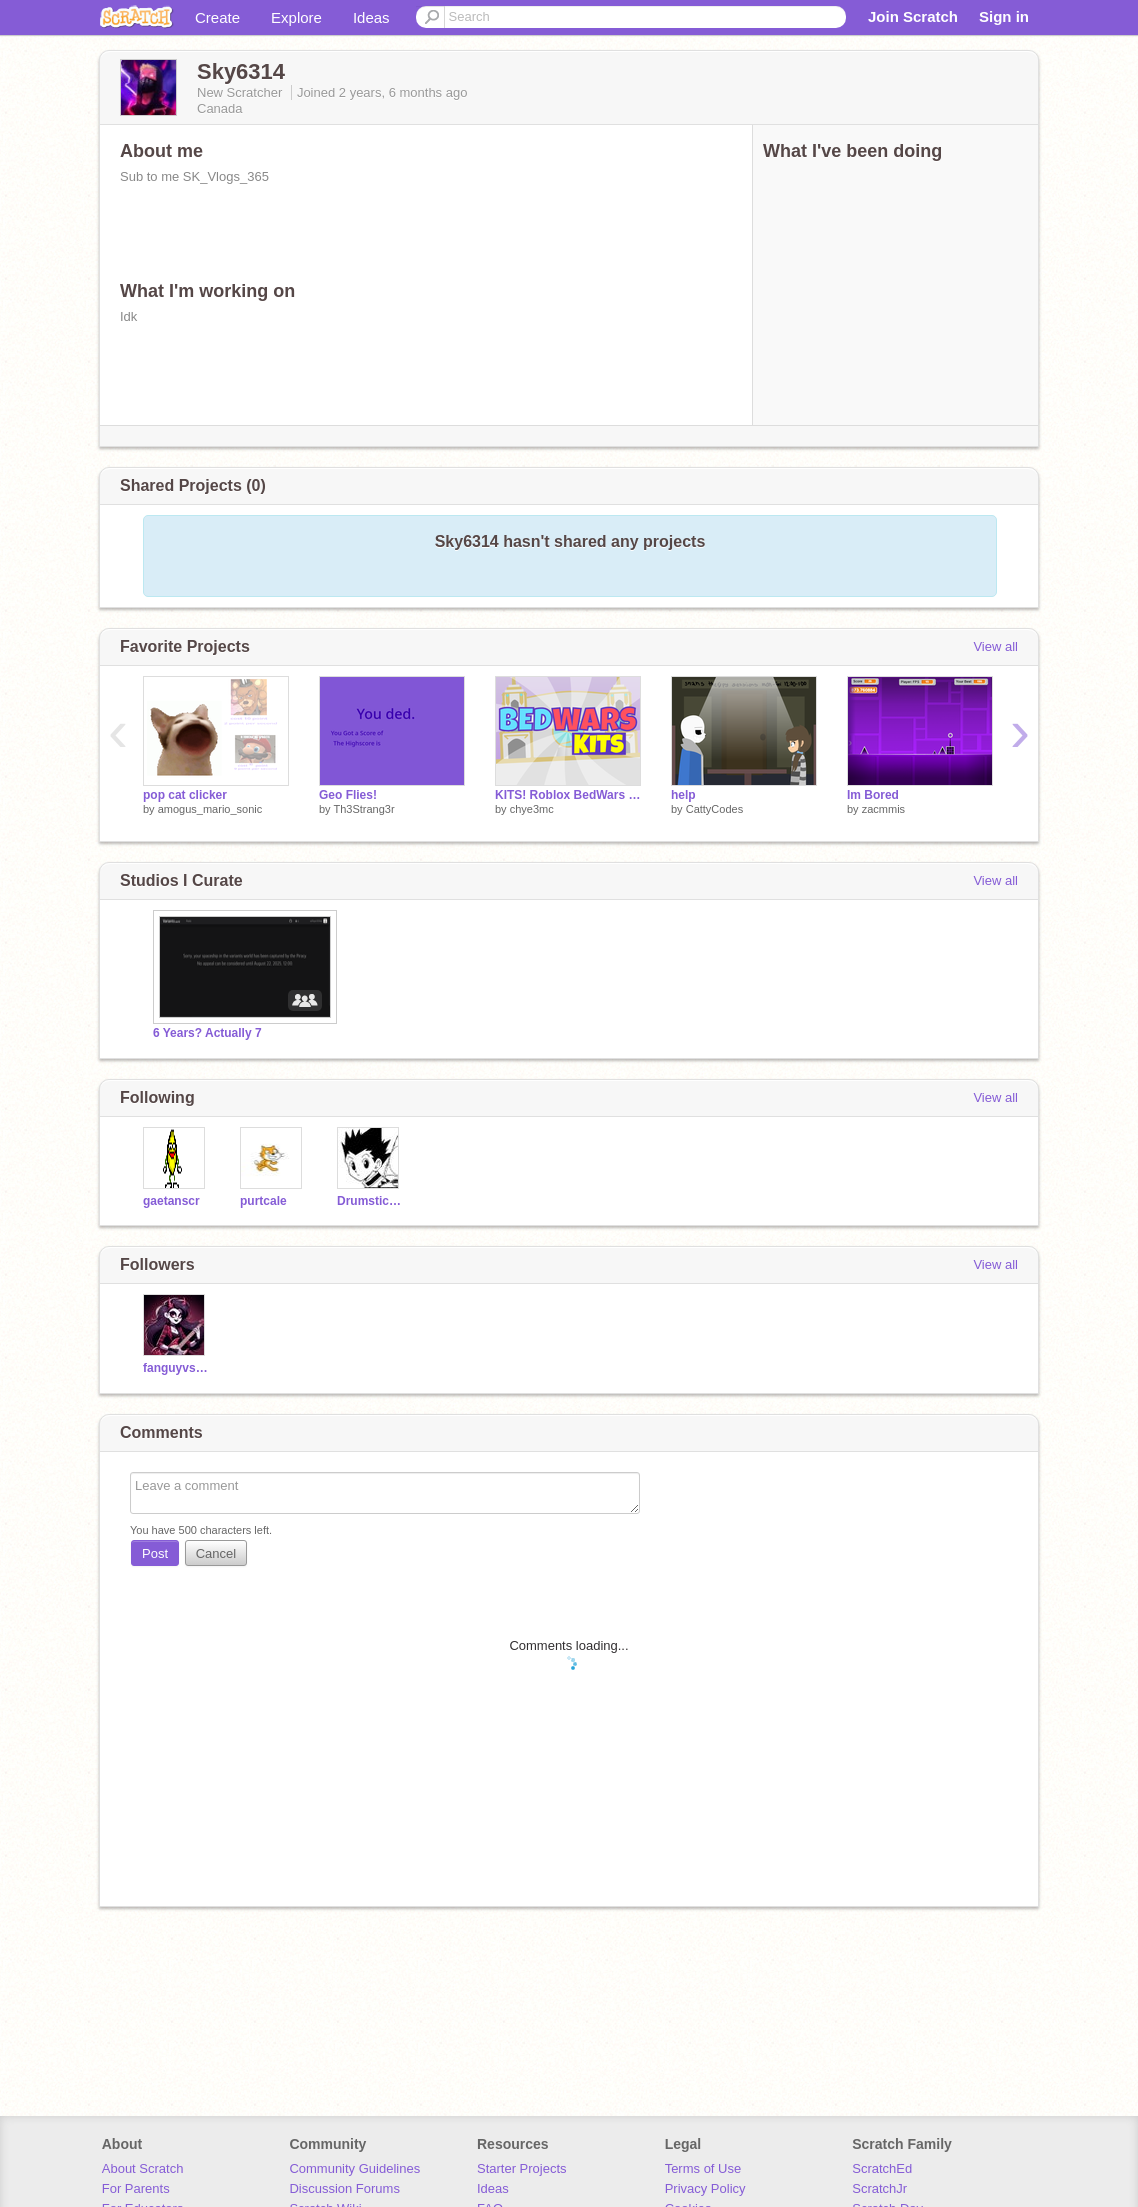 This screenshot has width=1138, height=2207. What do you see at coordinates (522, 2168) in the screenshot?
I see `Starter Projects` at bounding box center [522, 2168].